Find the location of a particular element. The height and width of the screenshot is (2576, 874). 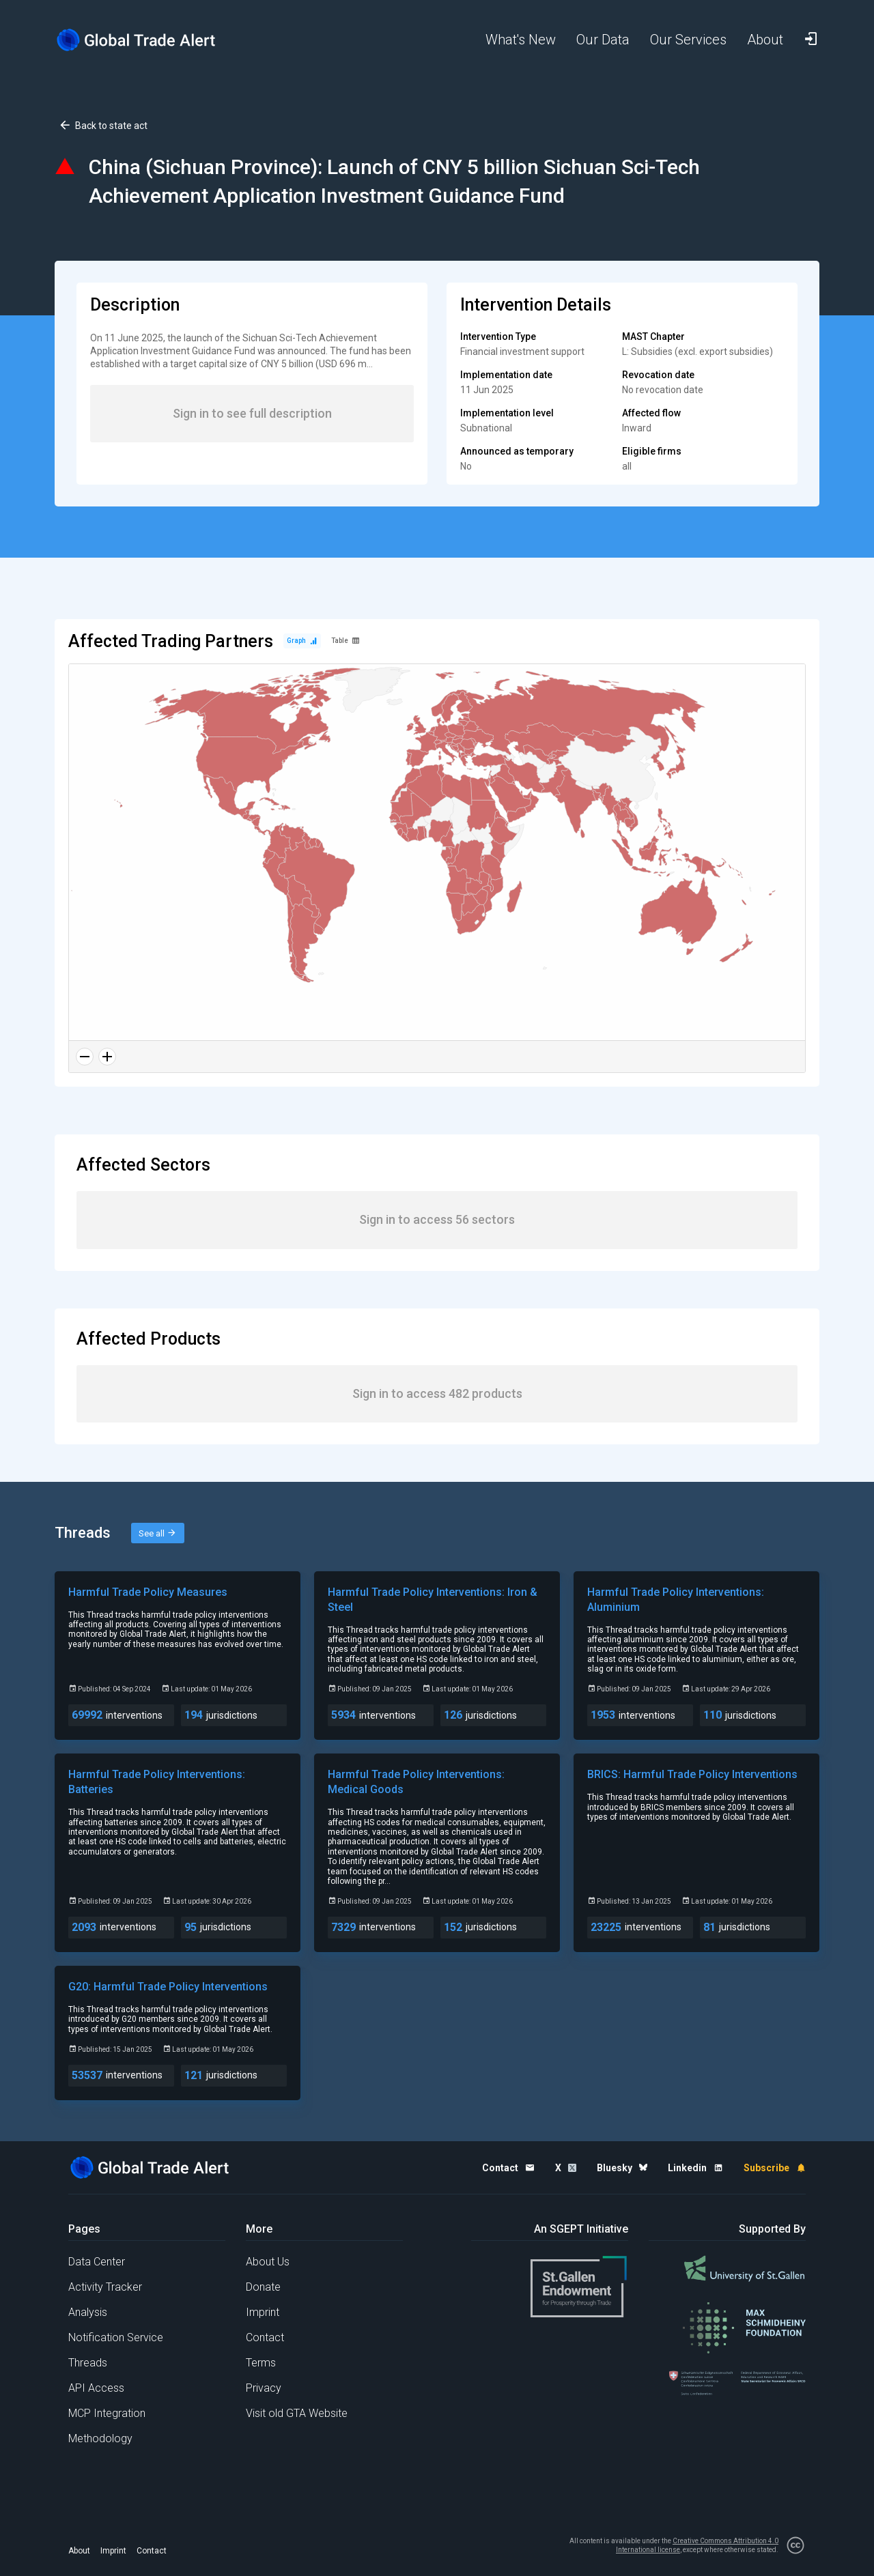

Analysis is located at coordinates (87, 2312).